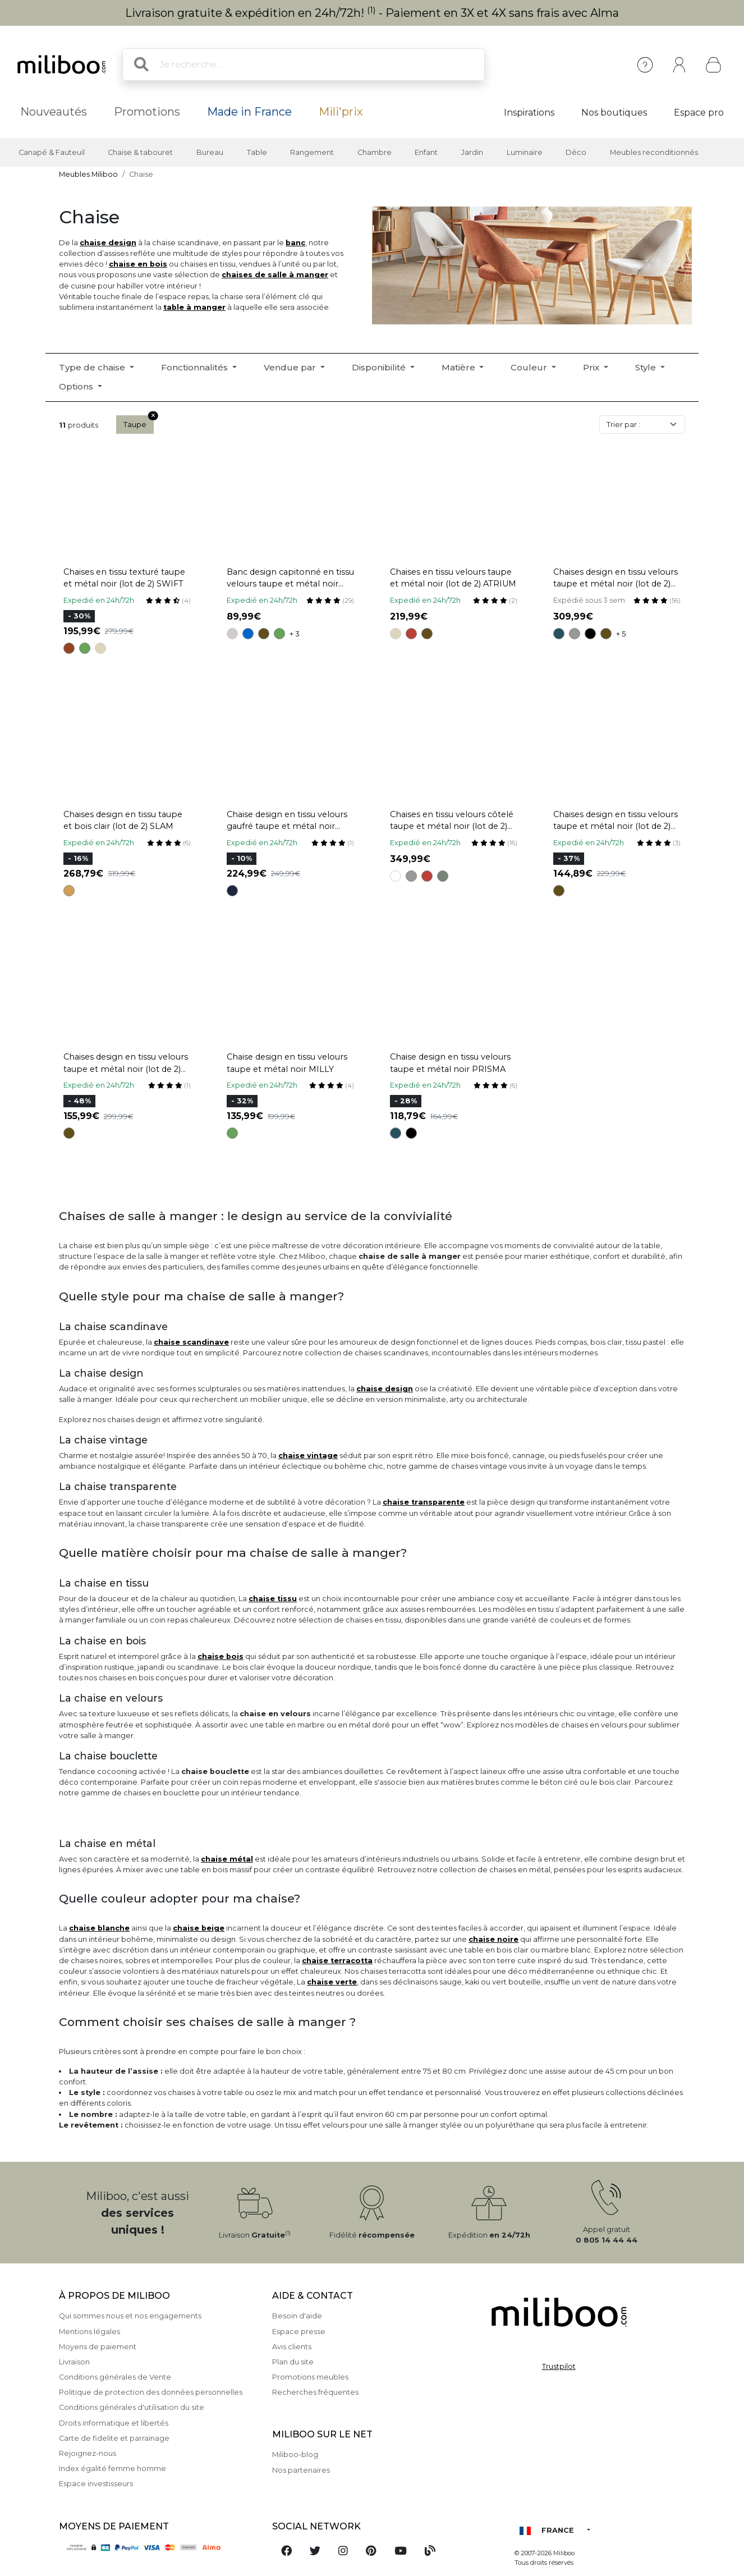  What do you see at coordinates (301, 2470) in the screenshot?
I see `Nos partenaires` at bounding box center [301, 2470].